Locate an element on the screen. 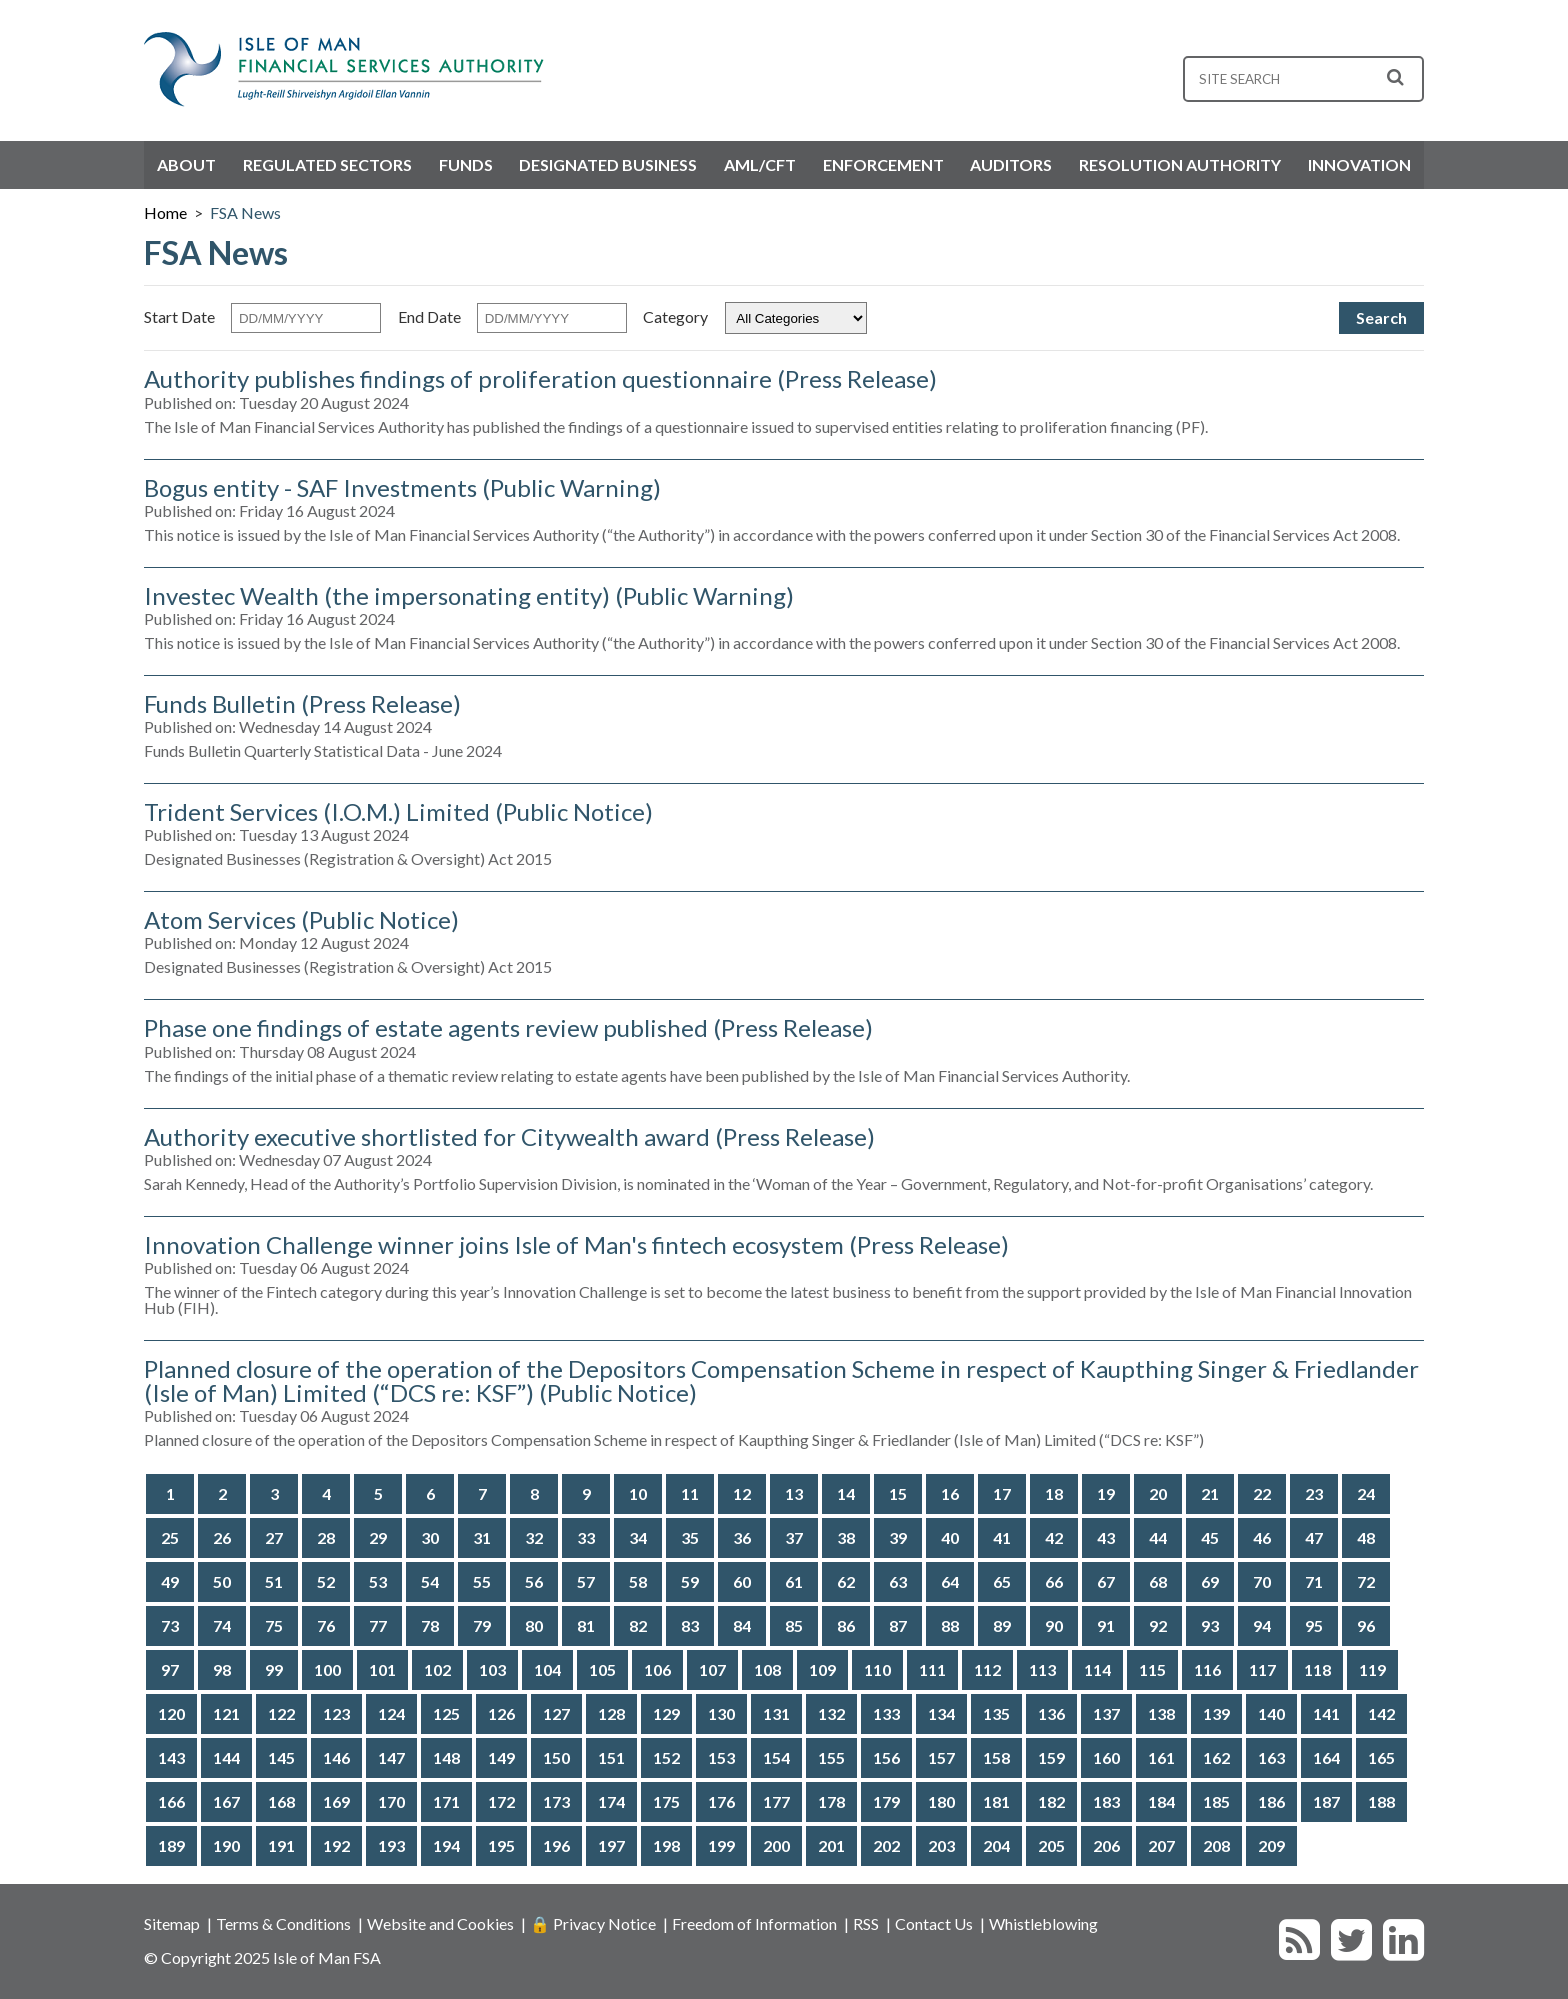 The width and height of the screenshot is (1568, 1999). 122 is located at coordinates (281, 1713).